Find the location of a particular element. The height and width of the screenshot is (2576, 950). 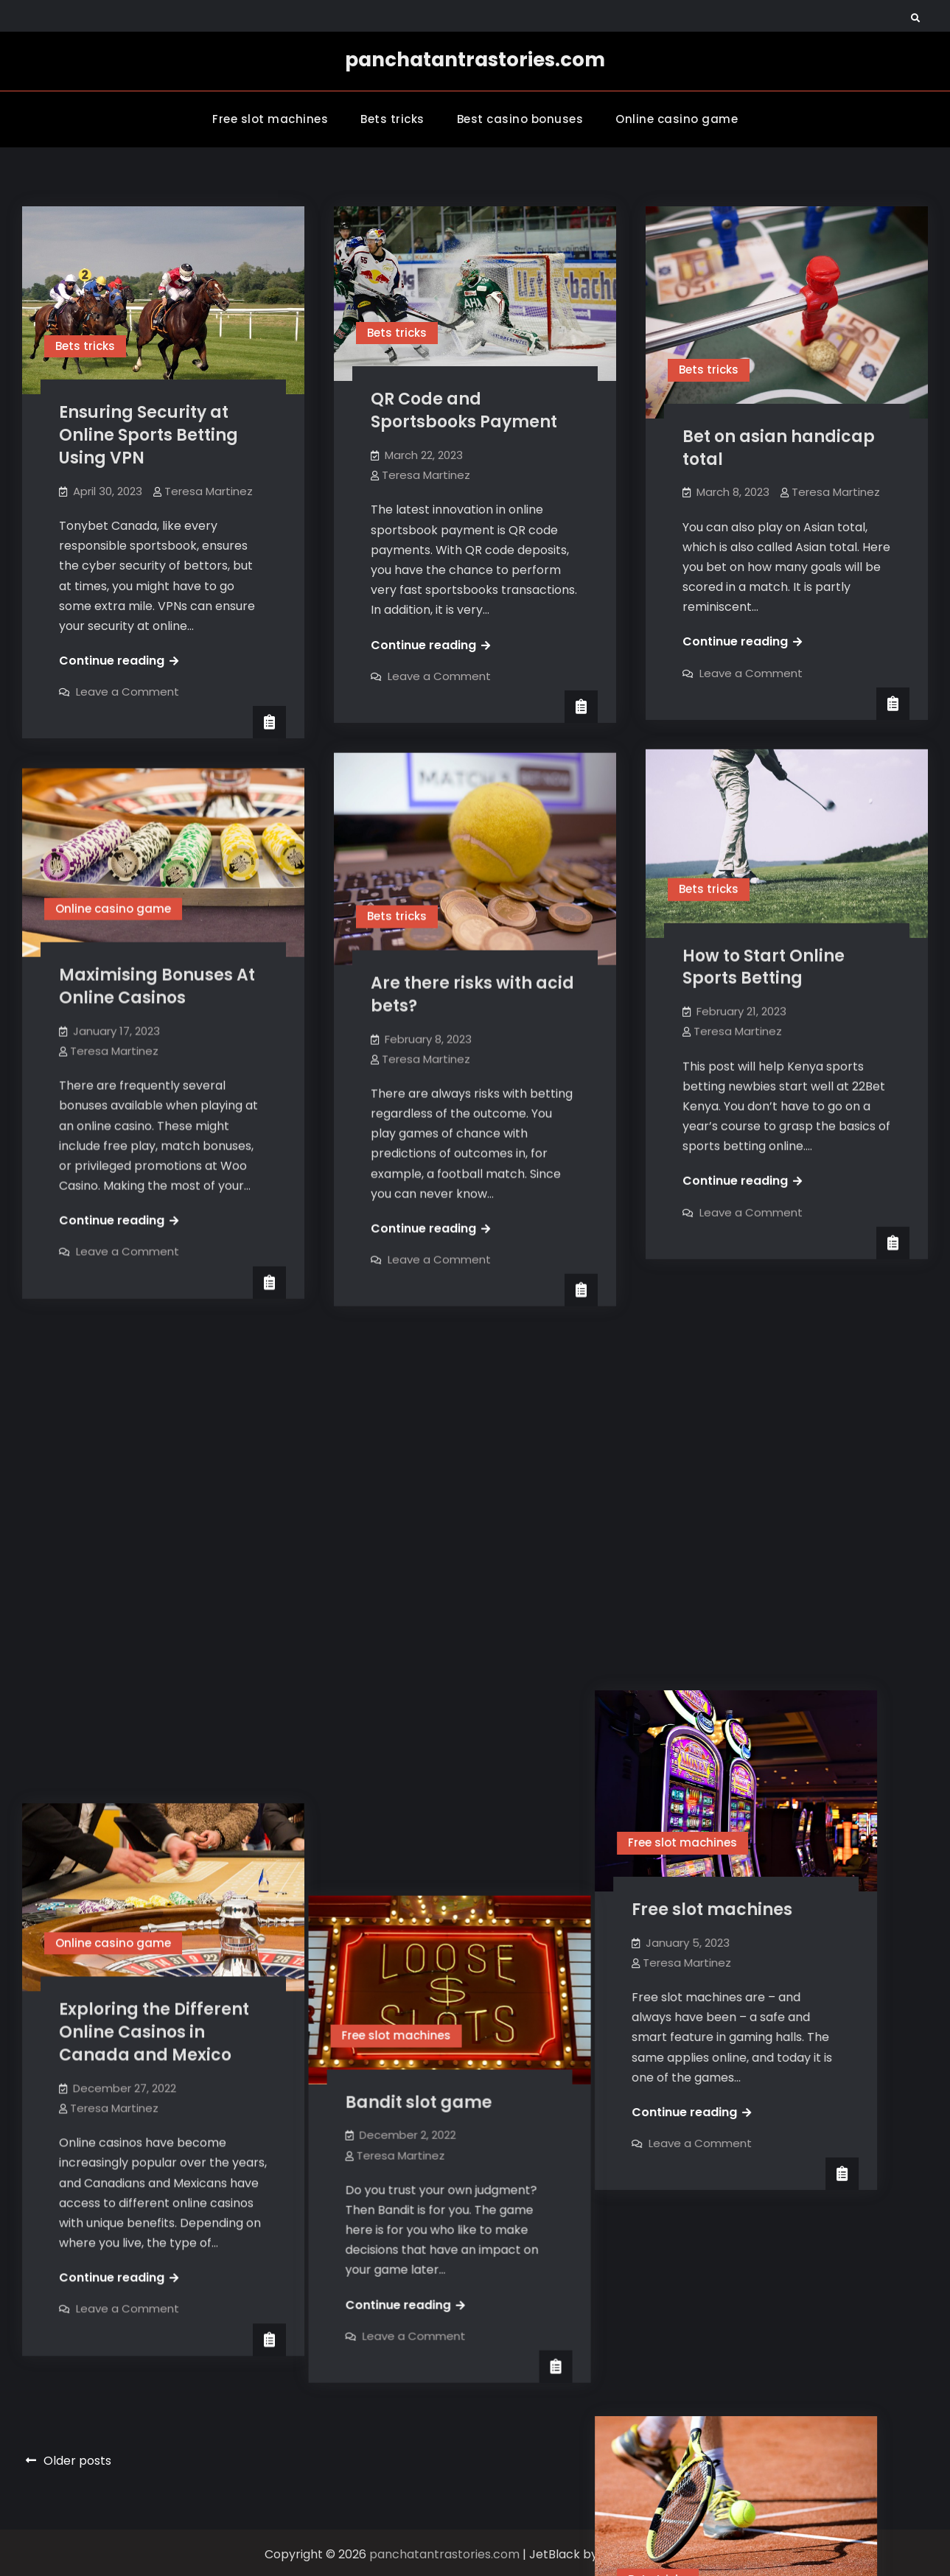

Online casino game is located at coordinates (676, 119).